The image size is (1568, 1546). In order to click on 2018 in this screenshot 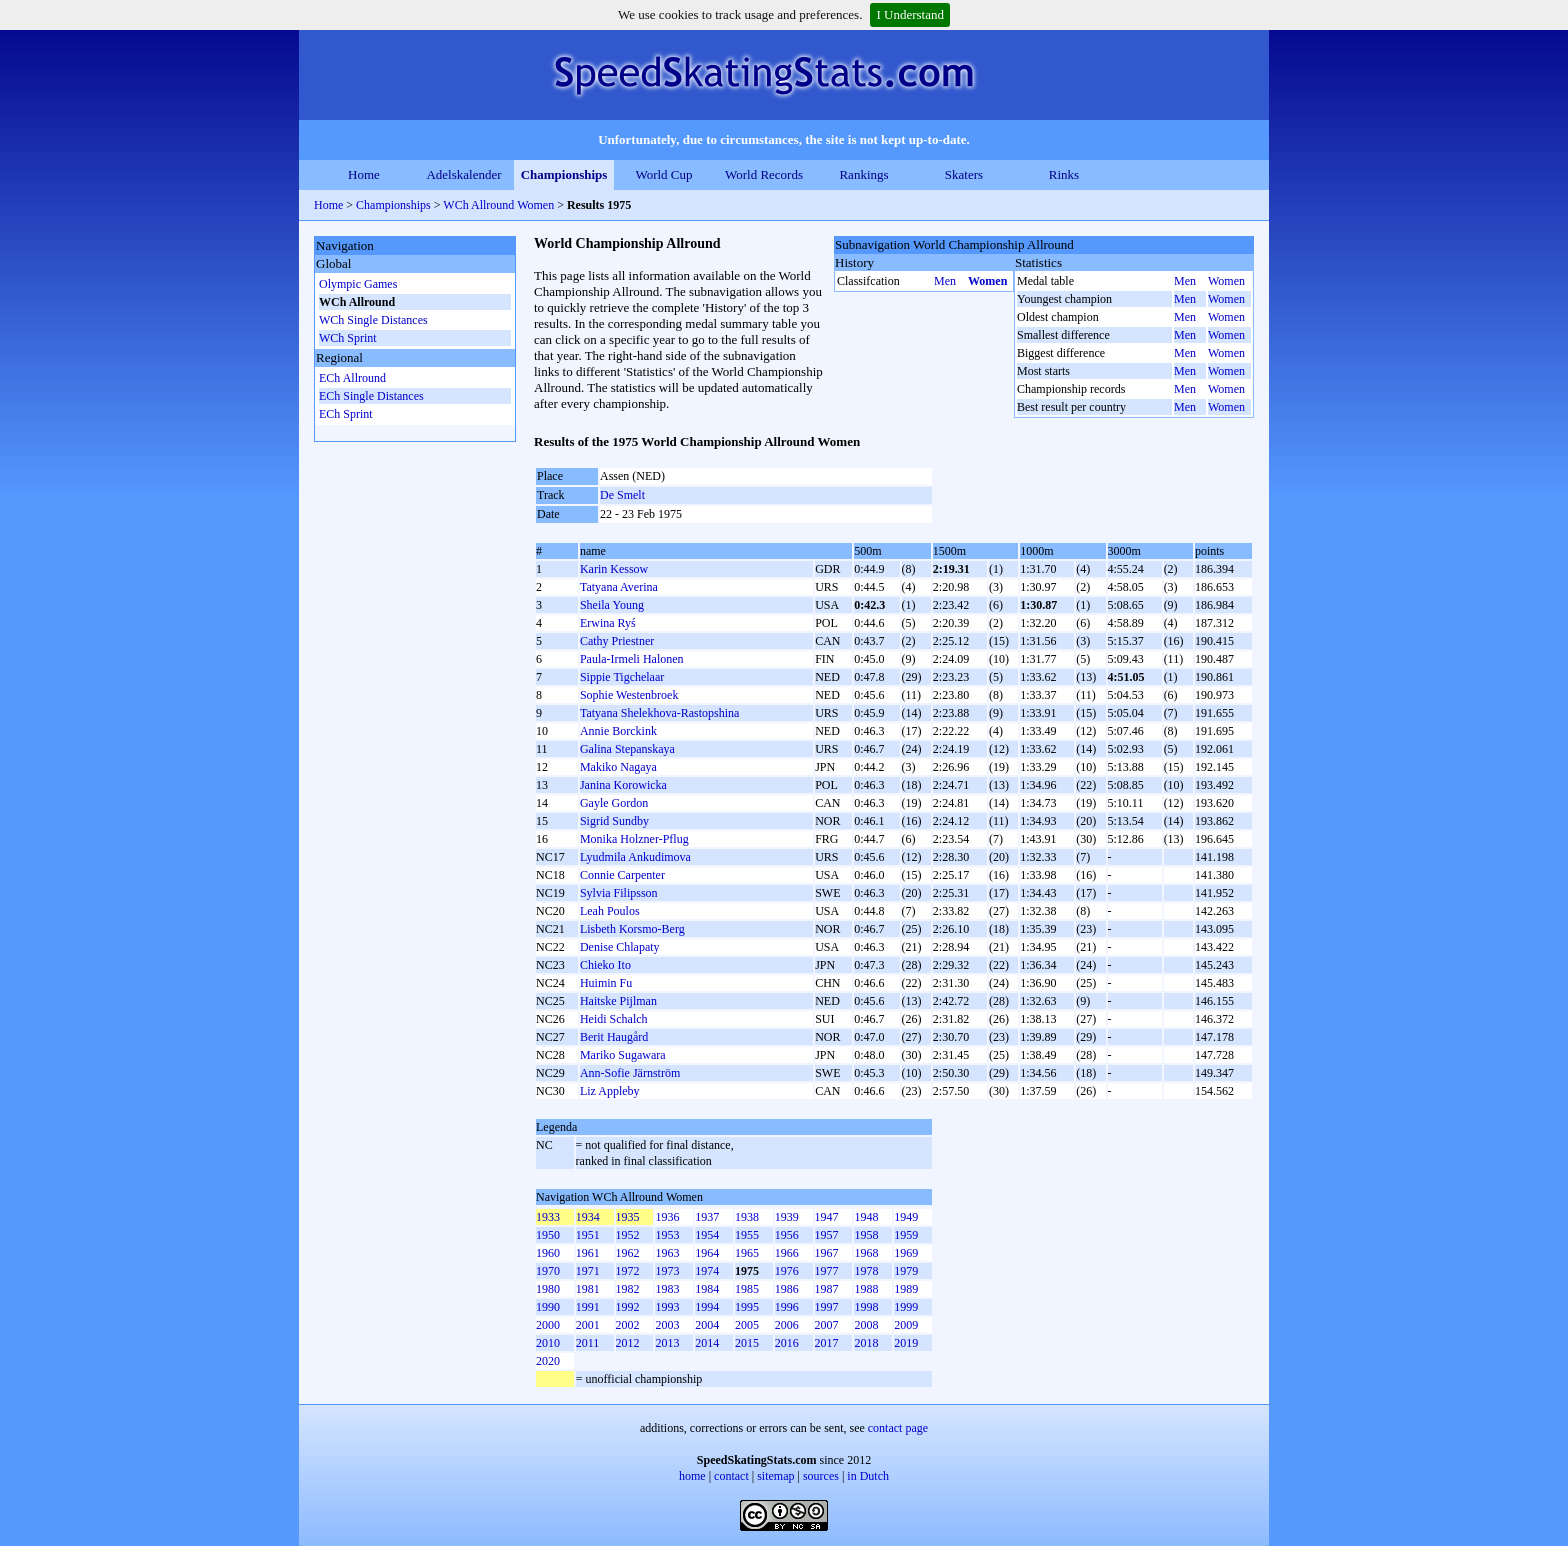, I will do `click(866, 1343)`.